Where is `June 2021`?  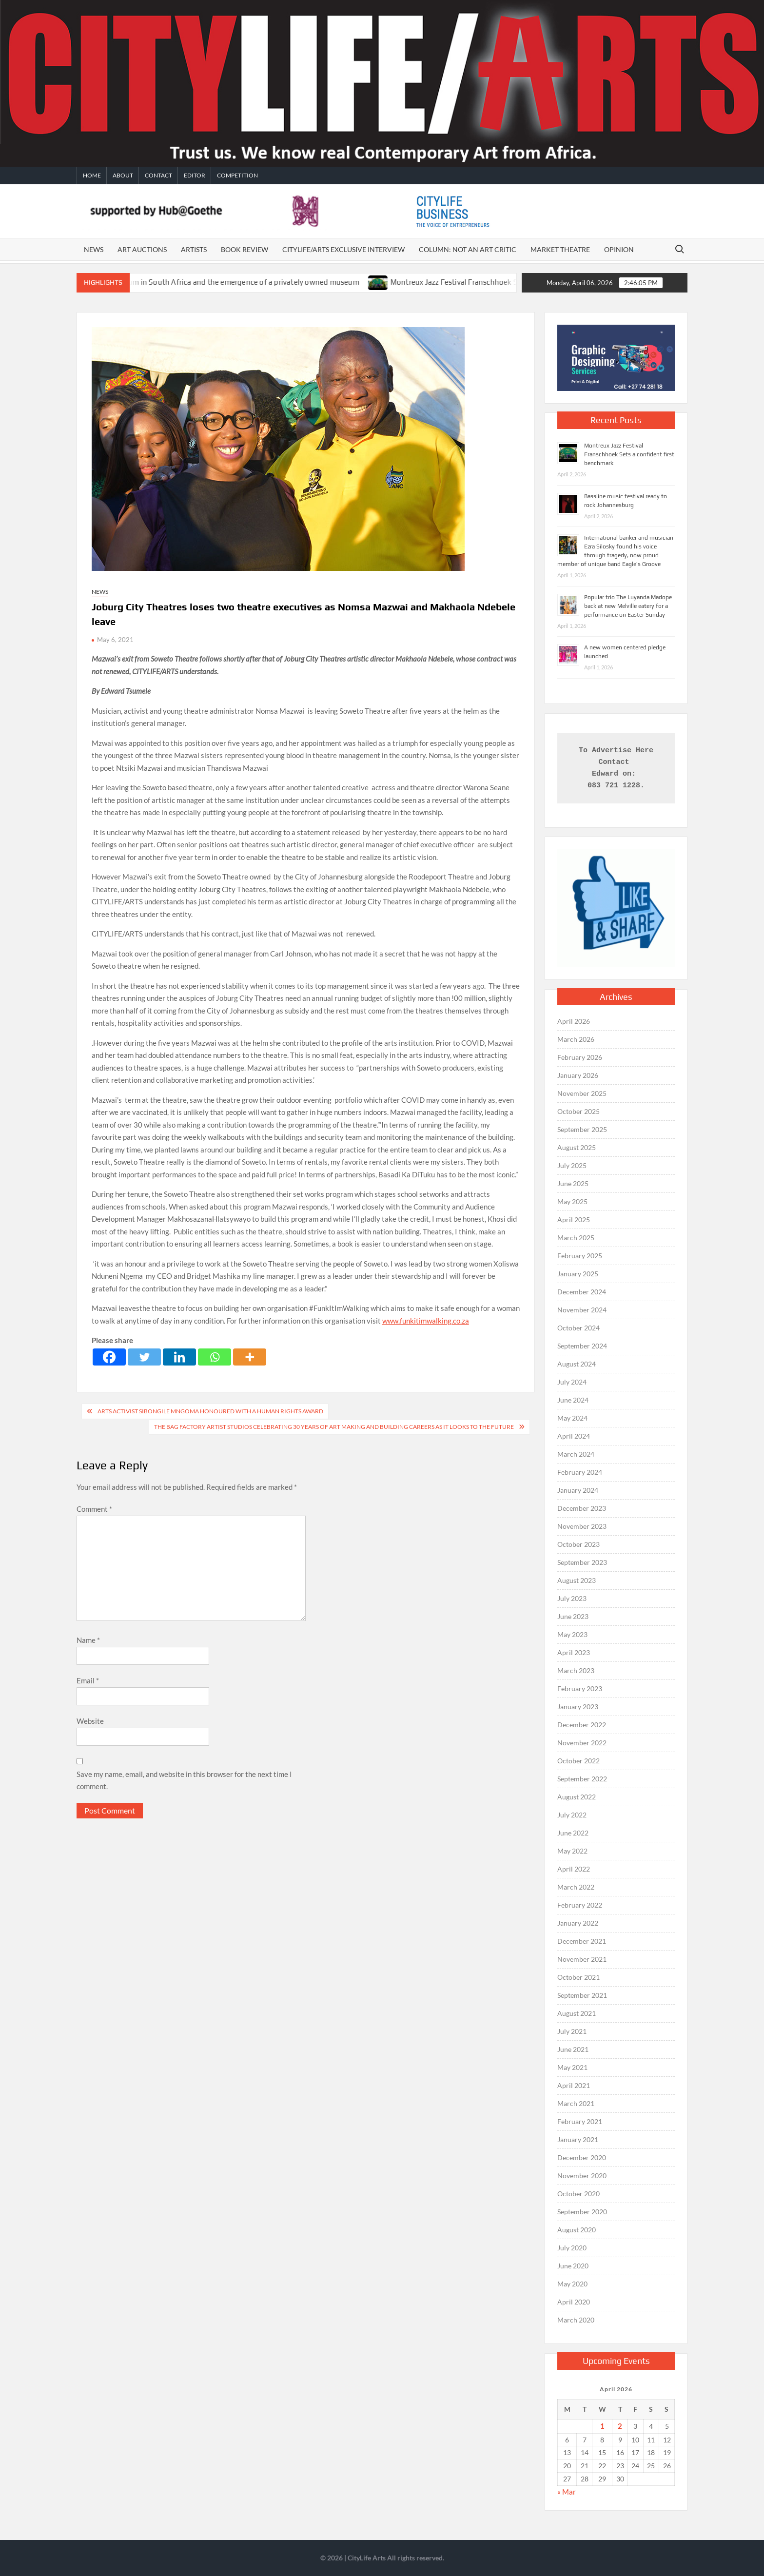 June 2021 is located at coordinates (572, 2049).